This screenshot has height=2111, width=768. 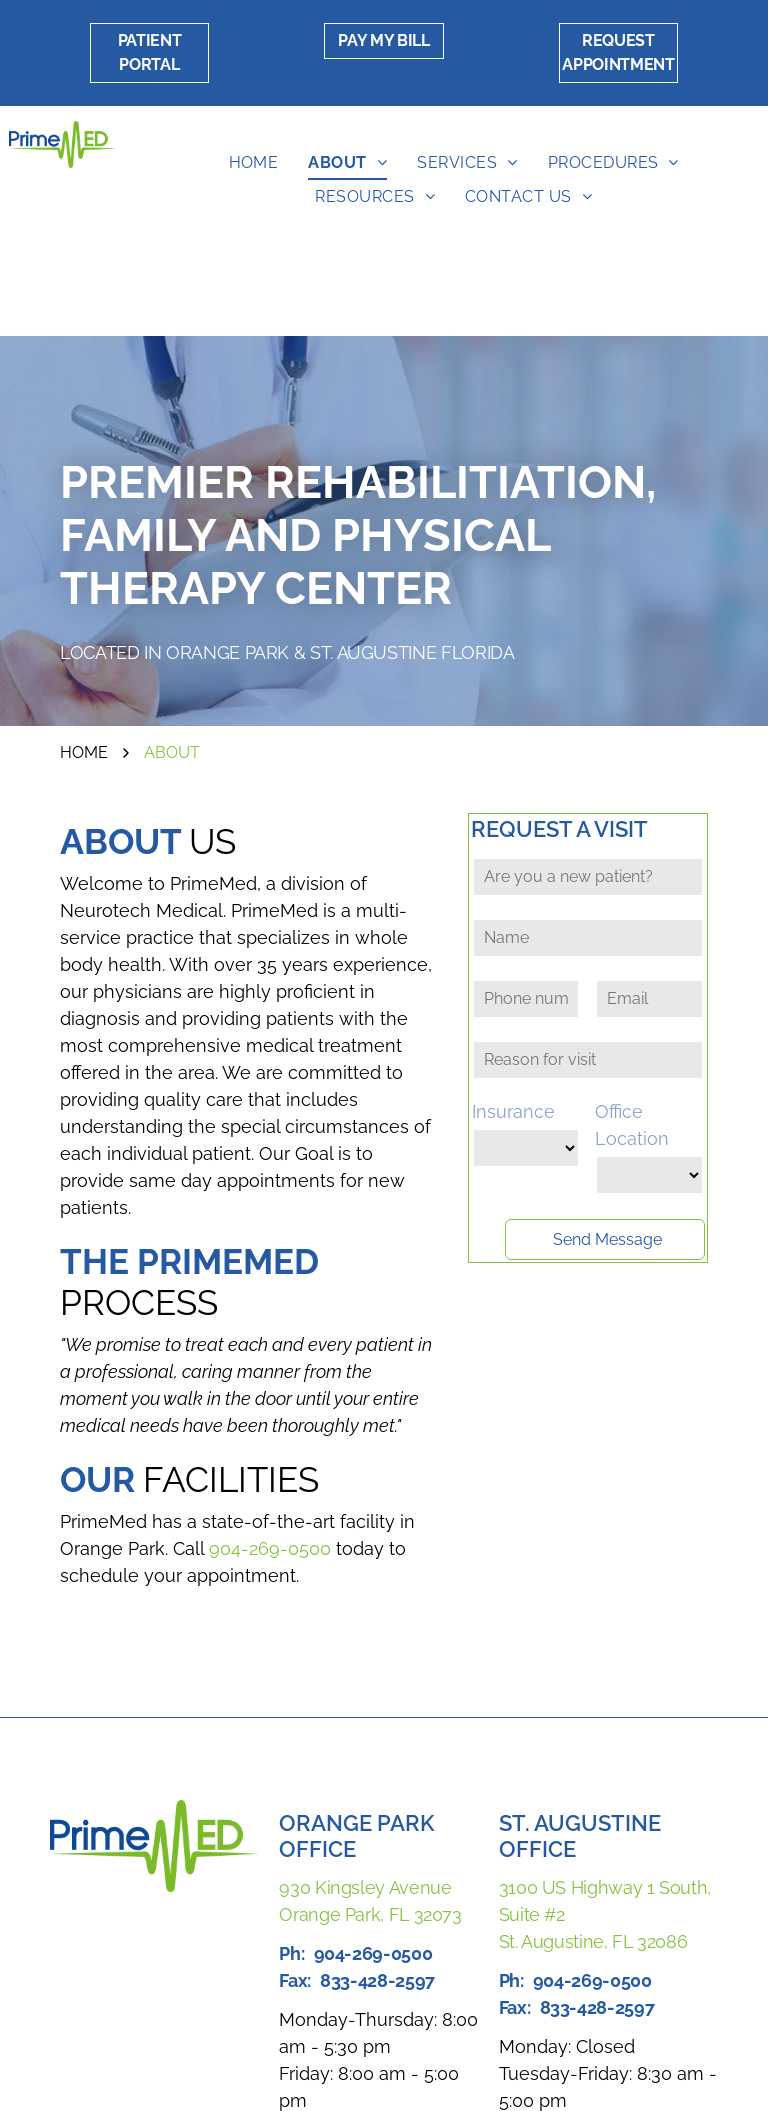 What do you see at coordinates (513, 1111) in the screenshot?
I see `Insurance` at bounding box center [513, 1111].